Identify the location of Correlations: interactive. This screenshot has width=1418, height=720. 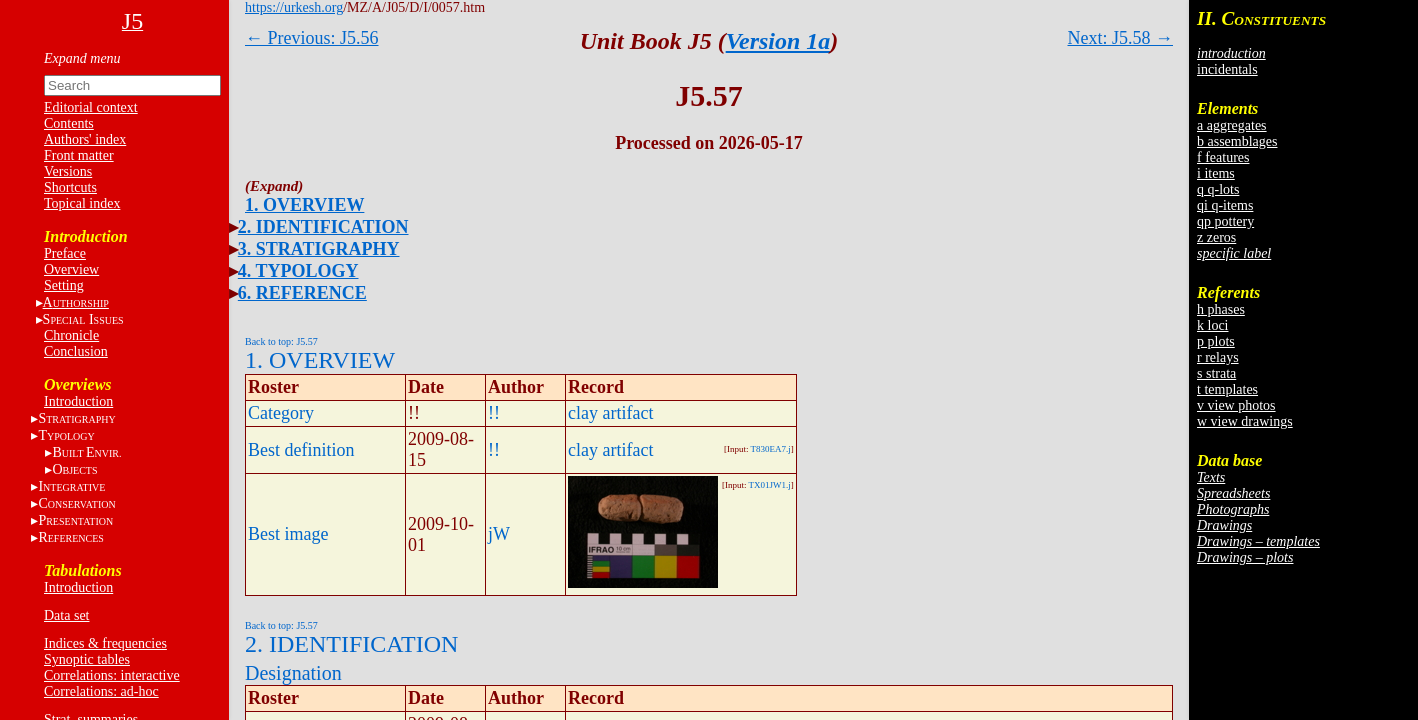
(112, 675).